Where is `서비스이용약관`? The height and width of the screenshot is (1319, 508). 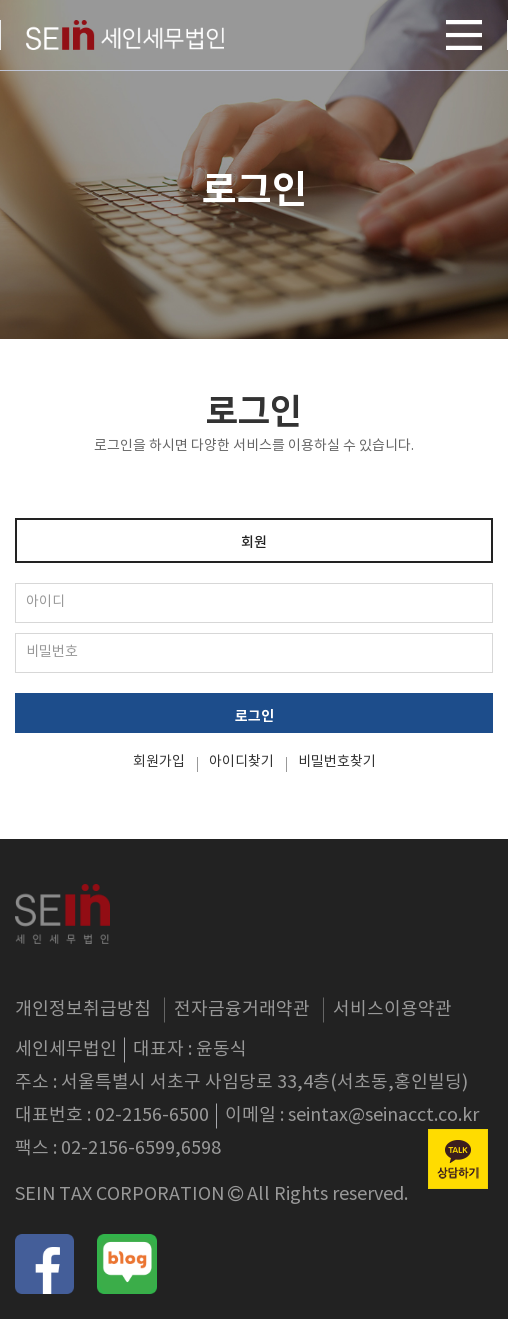
서비스이용약관 is located at coordinates (392, 1009).